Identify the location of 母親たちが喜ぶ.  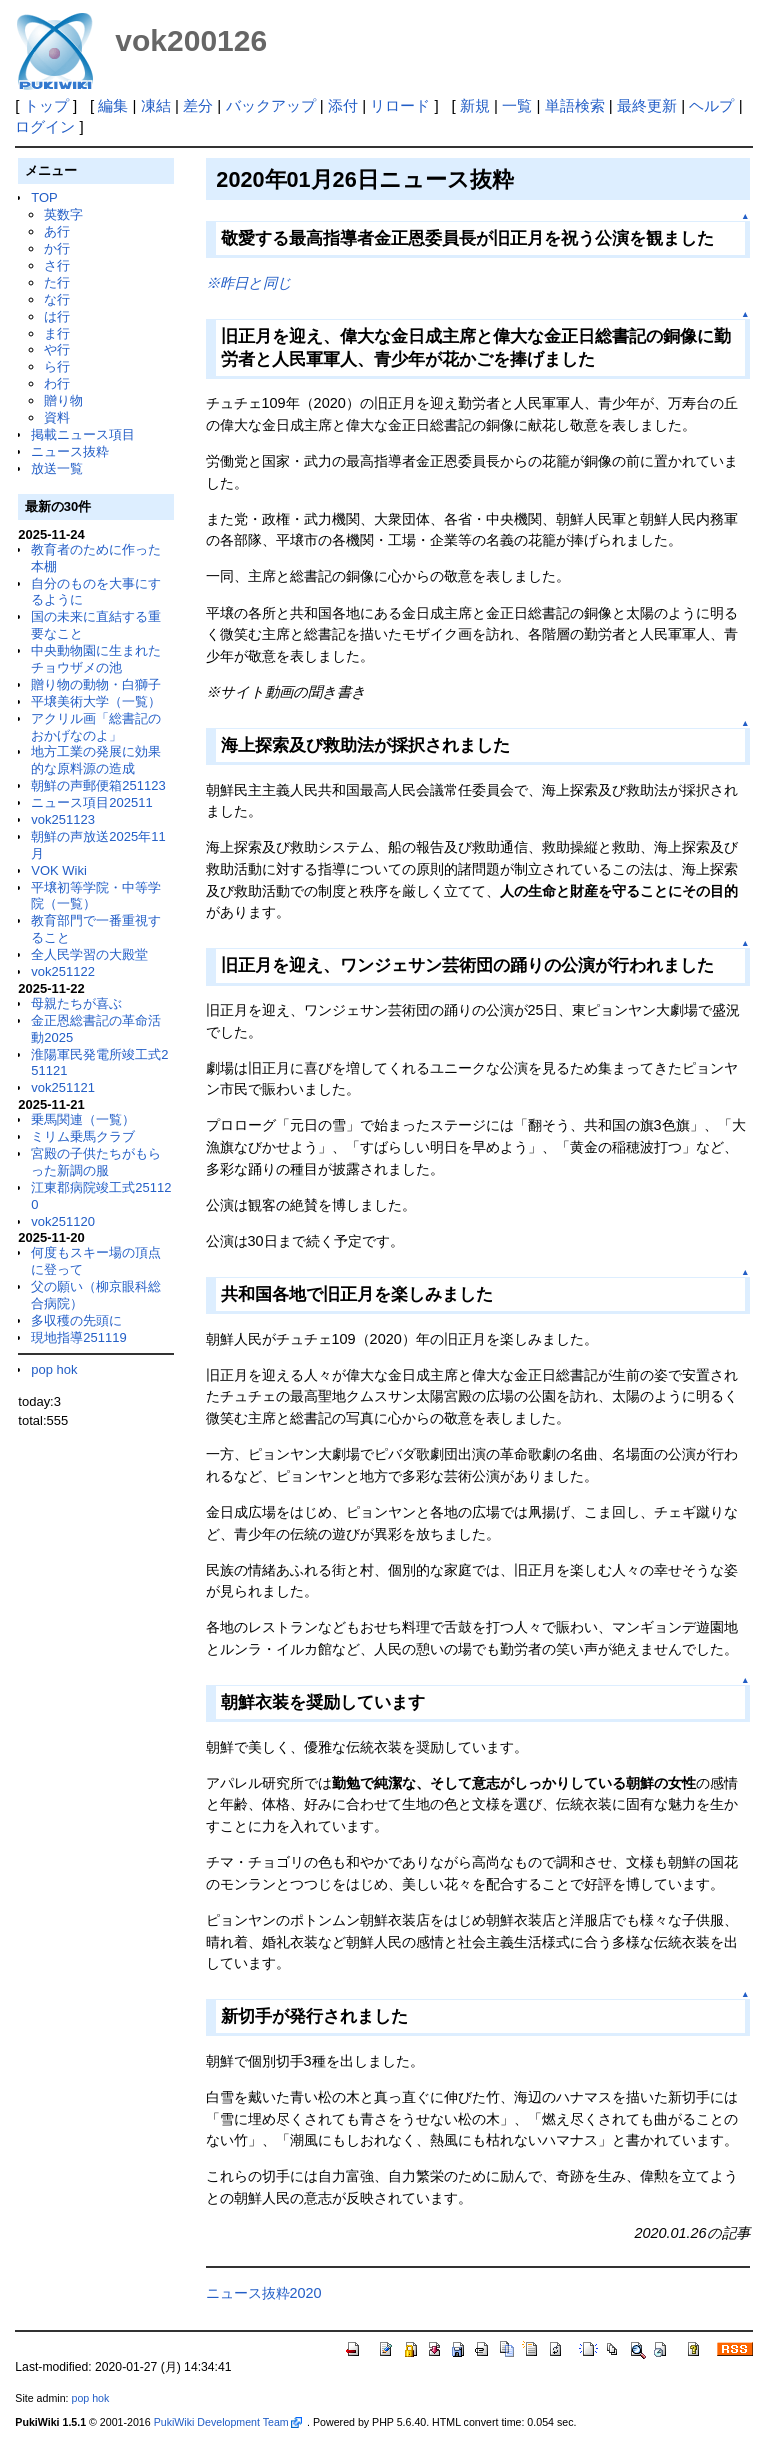
(76, 1003).